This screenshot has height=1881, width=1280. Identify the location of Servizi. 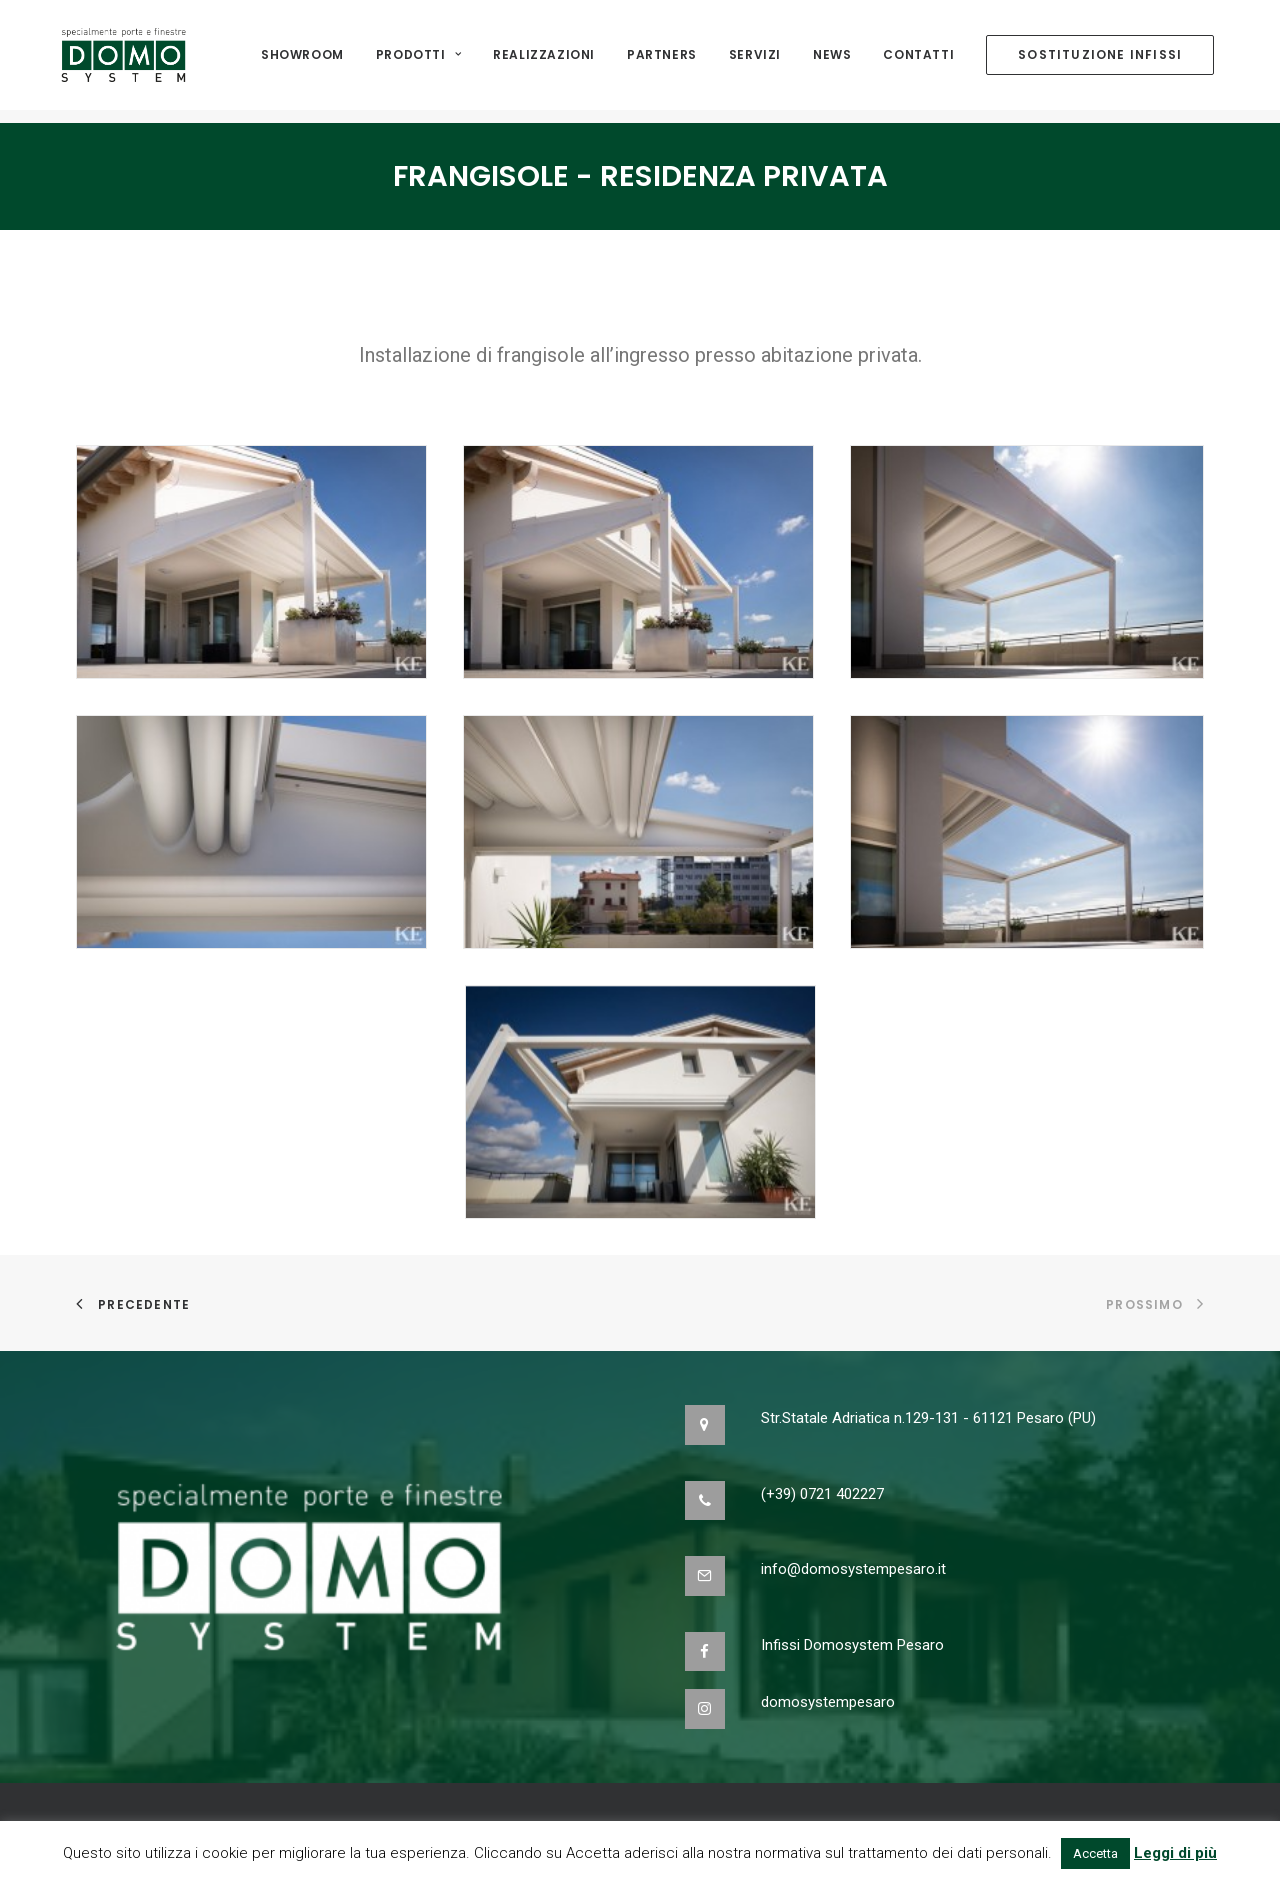
(755, 61).